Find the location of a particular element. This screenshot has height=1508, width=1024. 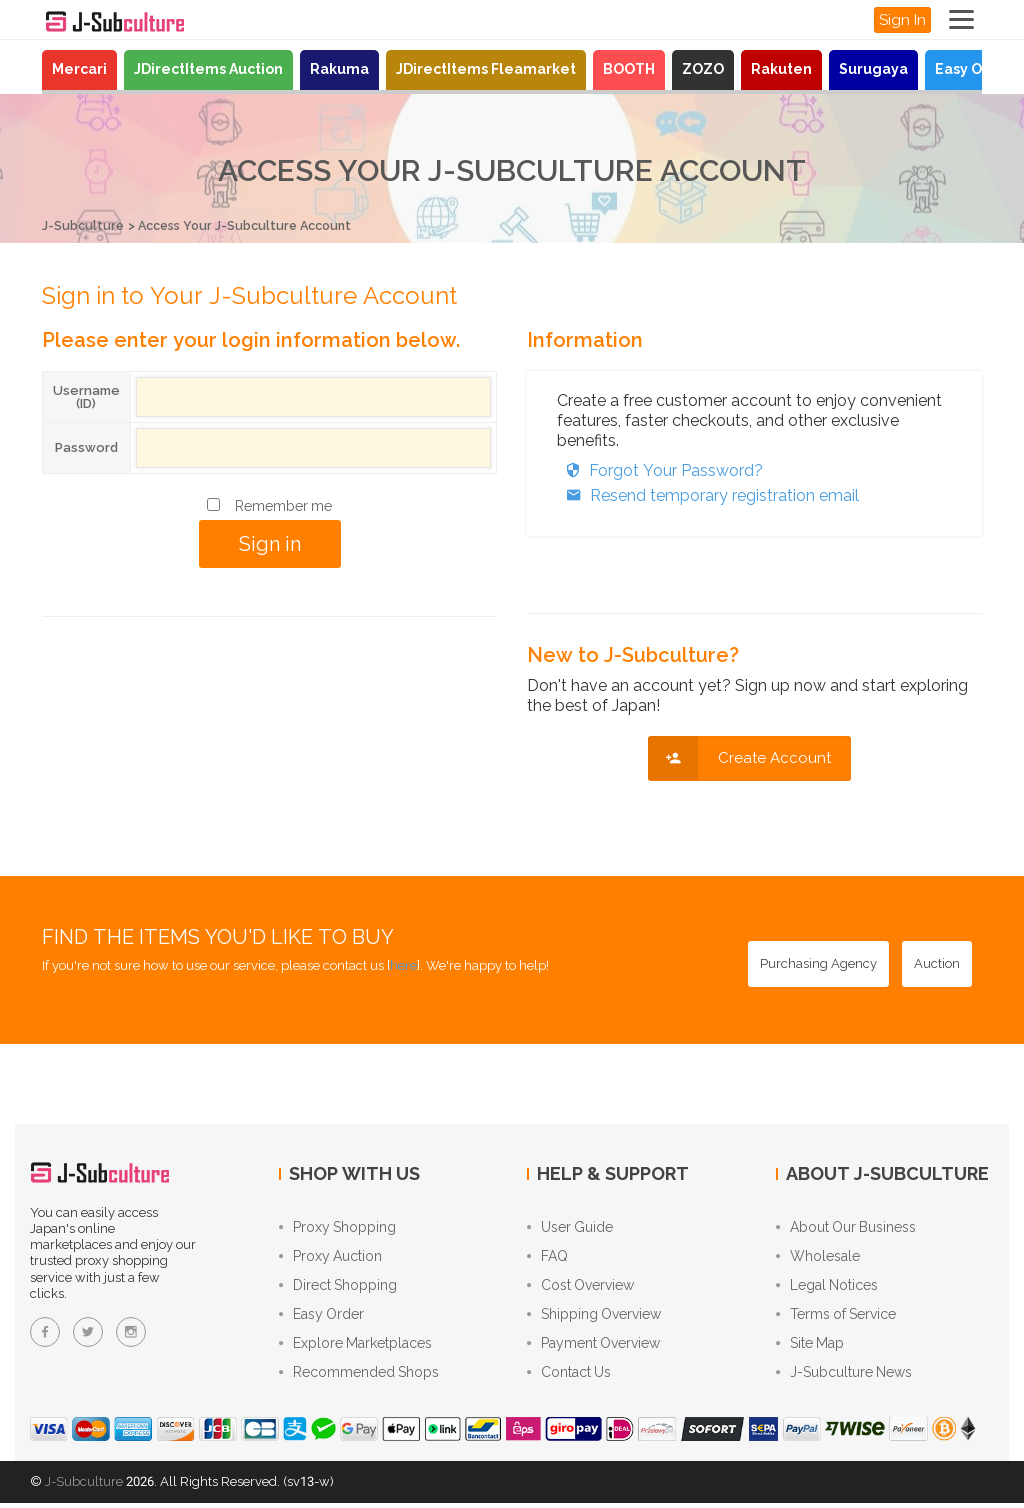

Access Your J-Subculture Account is located at coordinates (253, 225).